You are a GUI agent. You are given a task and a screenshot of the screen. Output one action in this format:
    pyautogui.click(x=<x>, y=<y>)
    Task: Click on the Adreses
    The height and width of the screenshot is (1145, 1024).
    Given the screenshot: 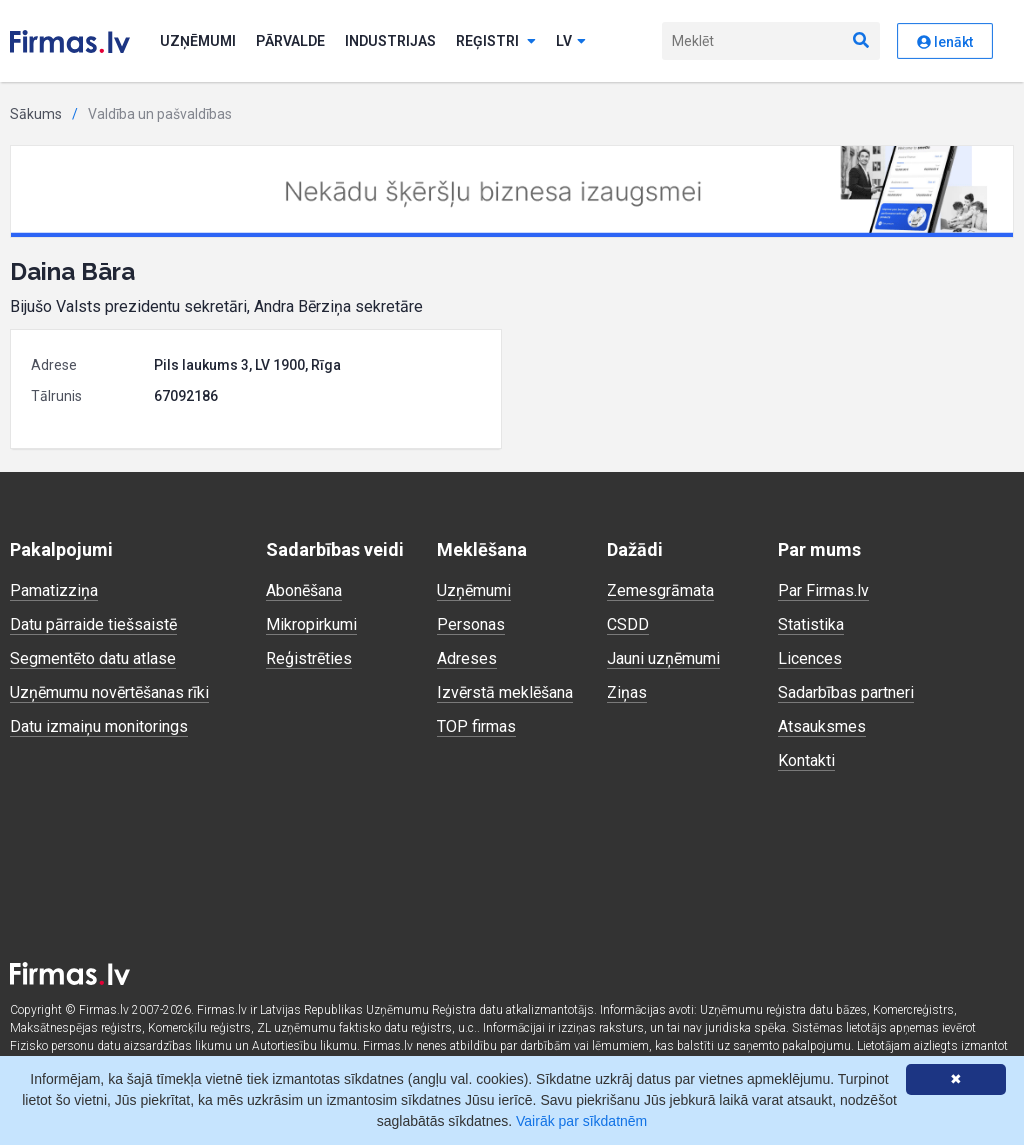 What is the action you would take?
    pyautogui.click(x=467, y=658)
    